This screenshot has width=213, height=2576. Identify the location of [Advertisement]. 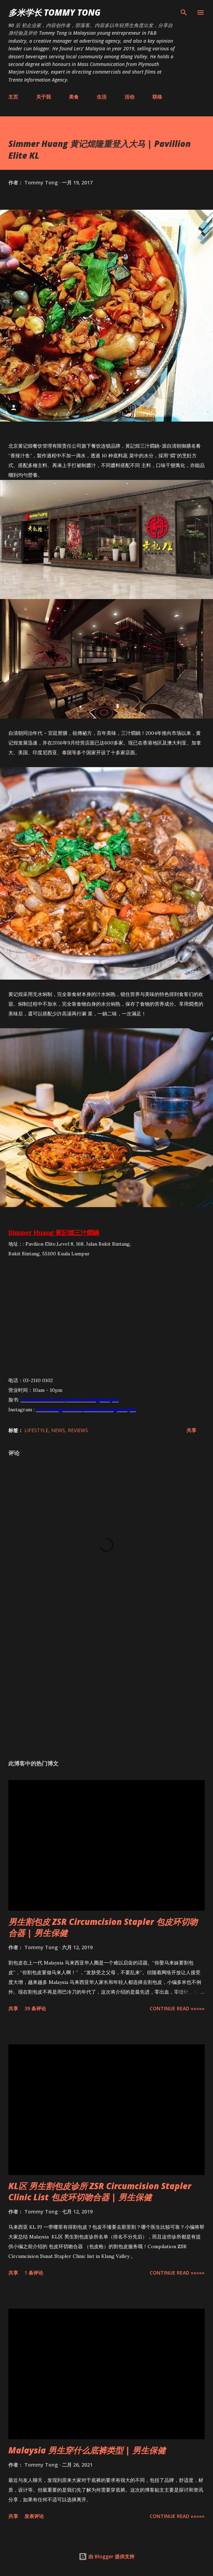
(106, 1688).